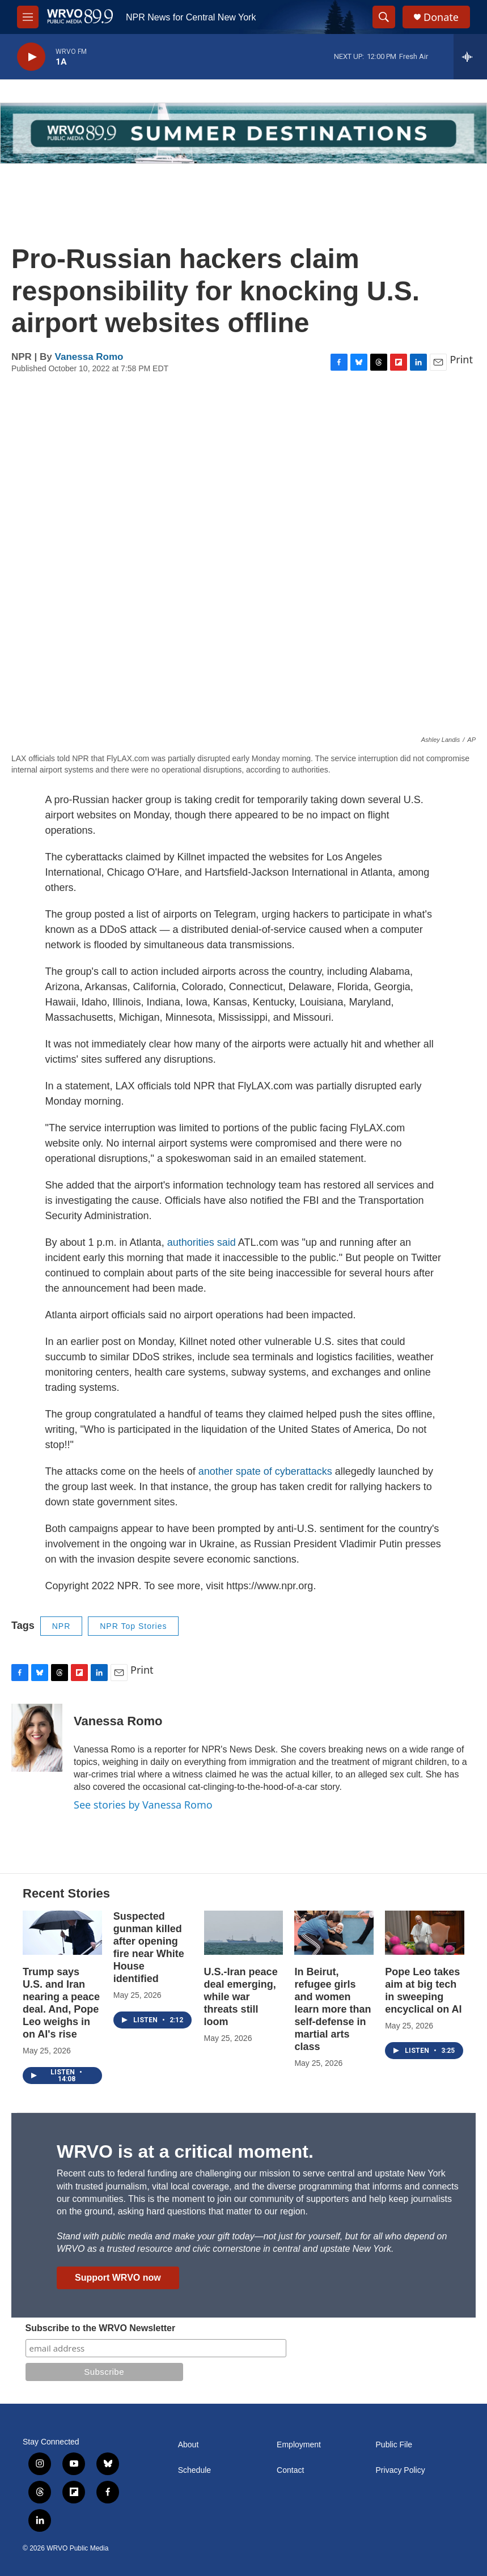 This screenshot has width=487, height=2576. What do you see at coordinates (441, 17) in the screenshot?
I see `Donate` at bounding box center [441, 17].